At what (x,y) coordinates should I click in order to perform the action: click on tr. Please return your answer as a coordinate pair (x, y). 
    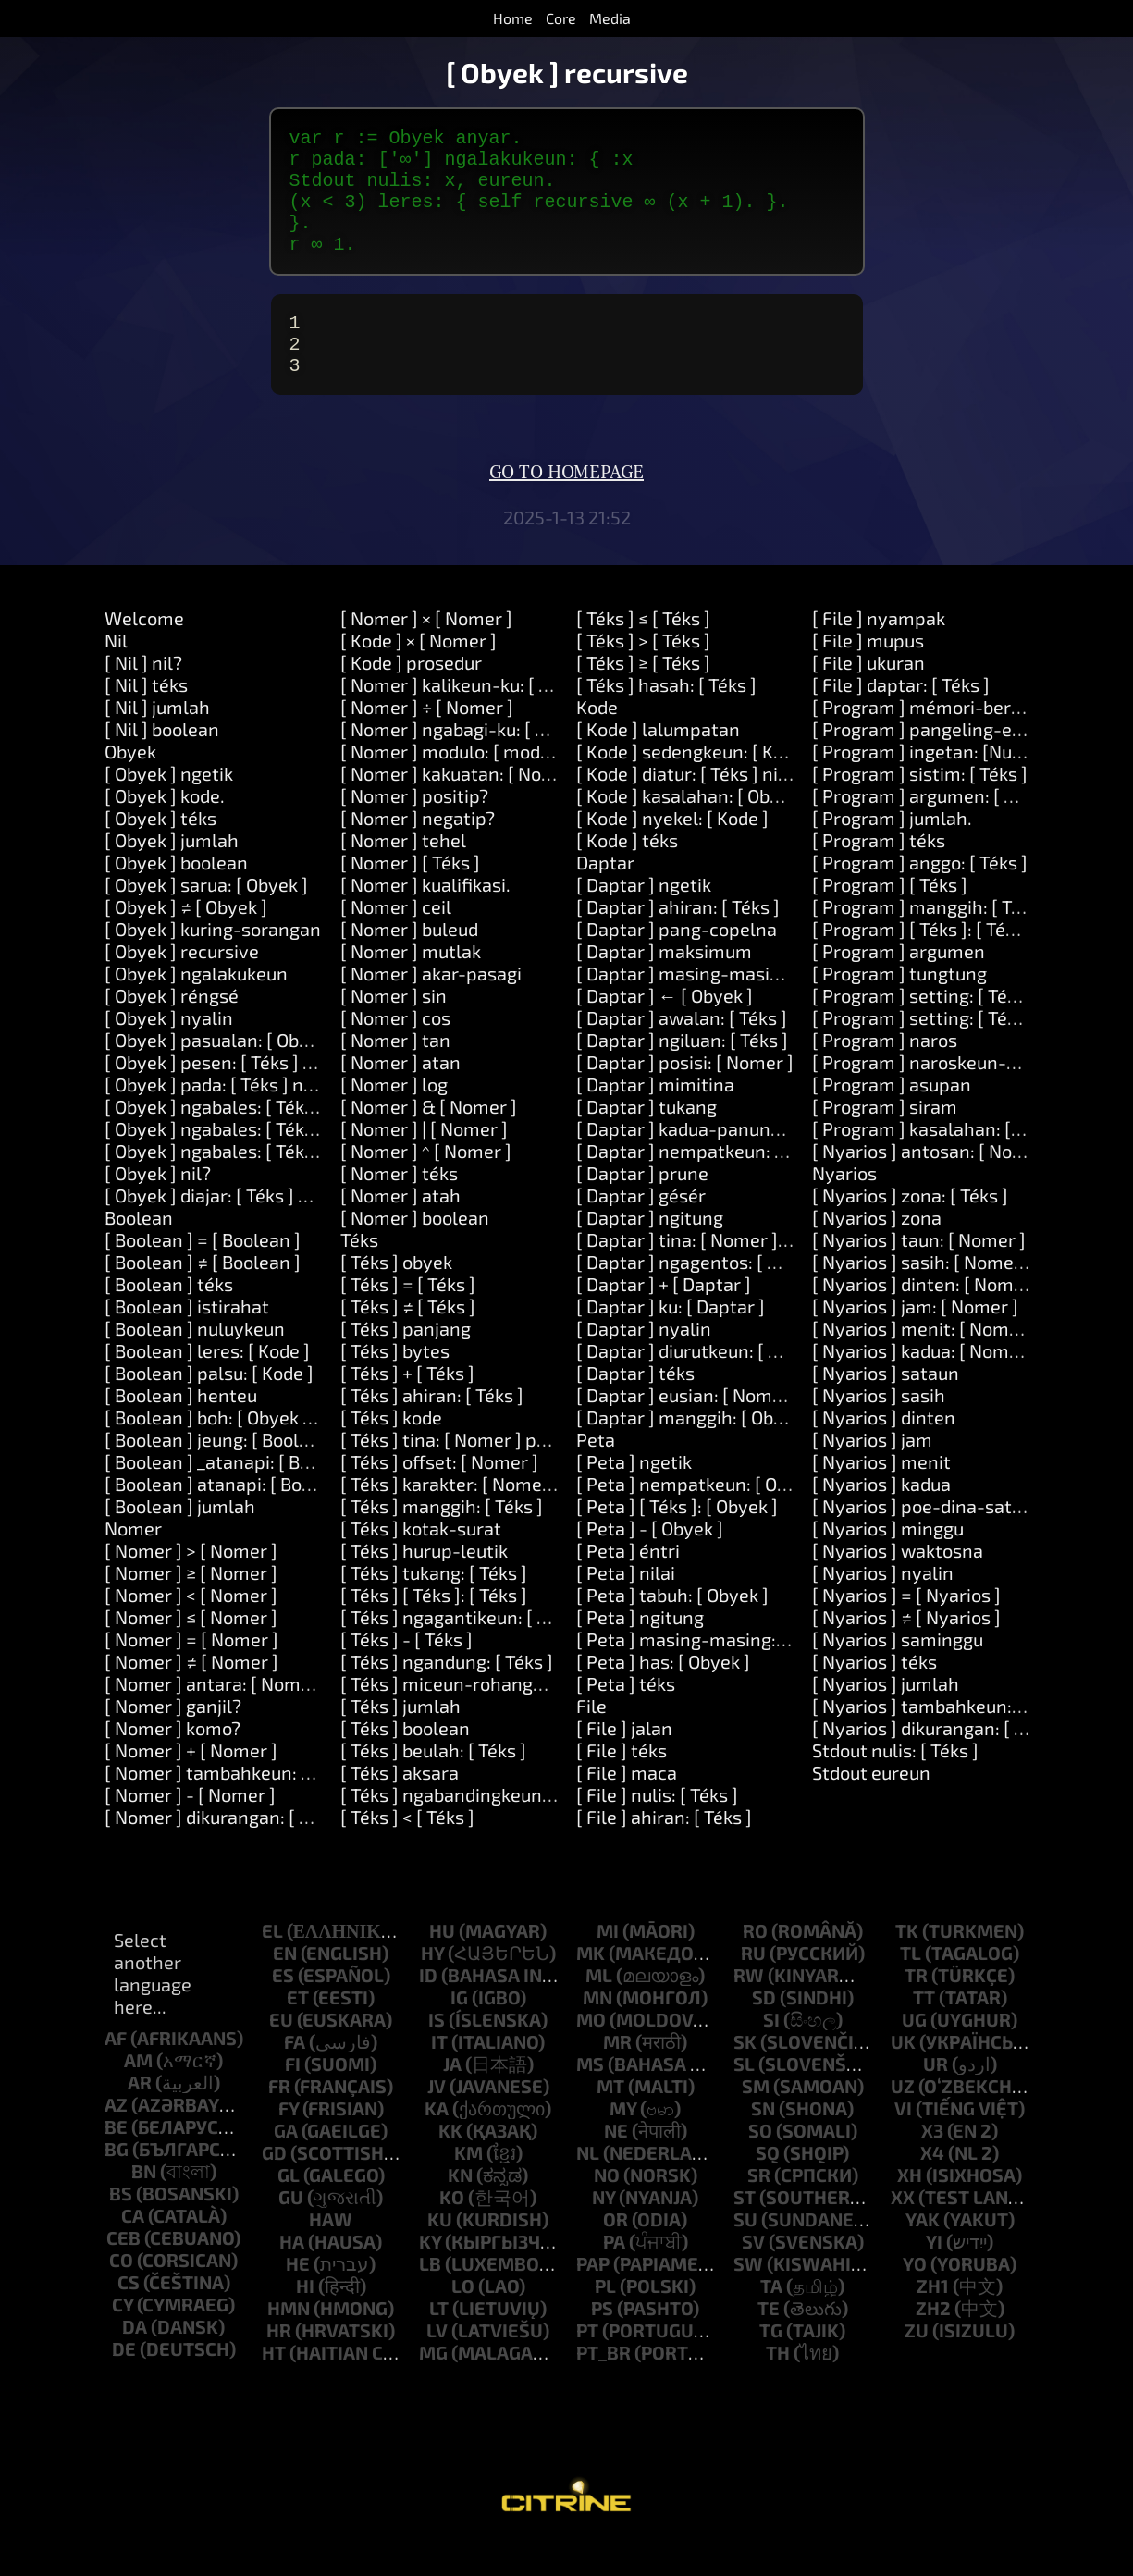
    Looking at the image, I should click on (916, 2008).